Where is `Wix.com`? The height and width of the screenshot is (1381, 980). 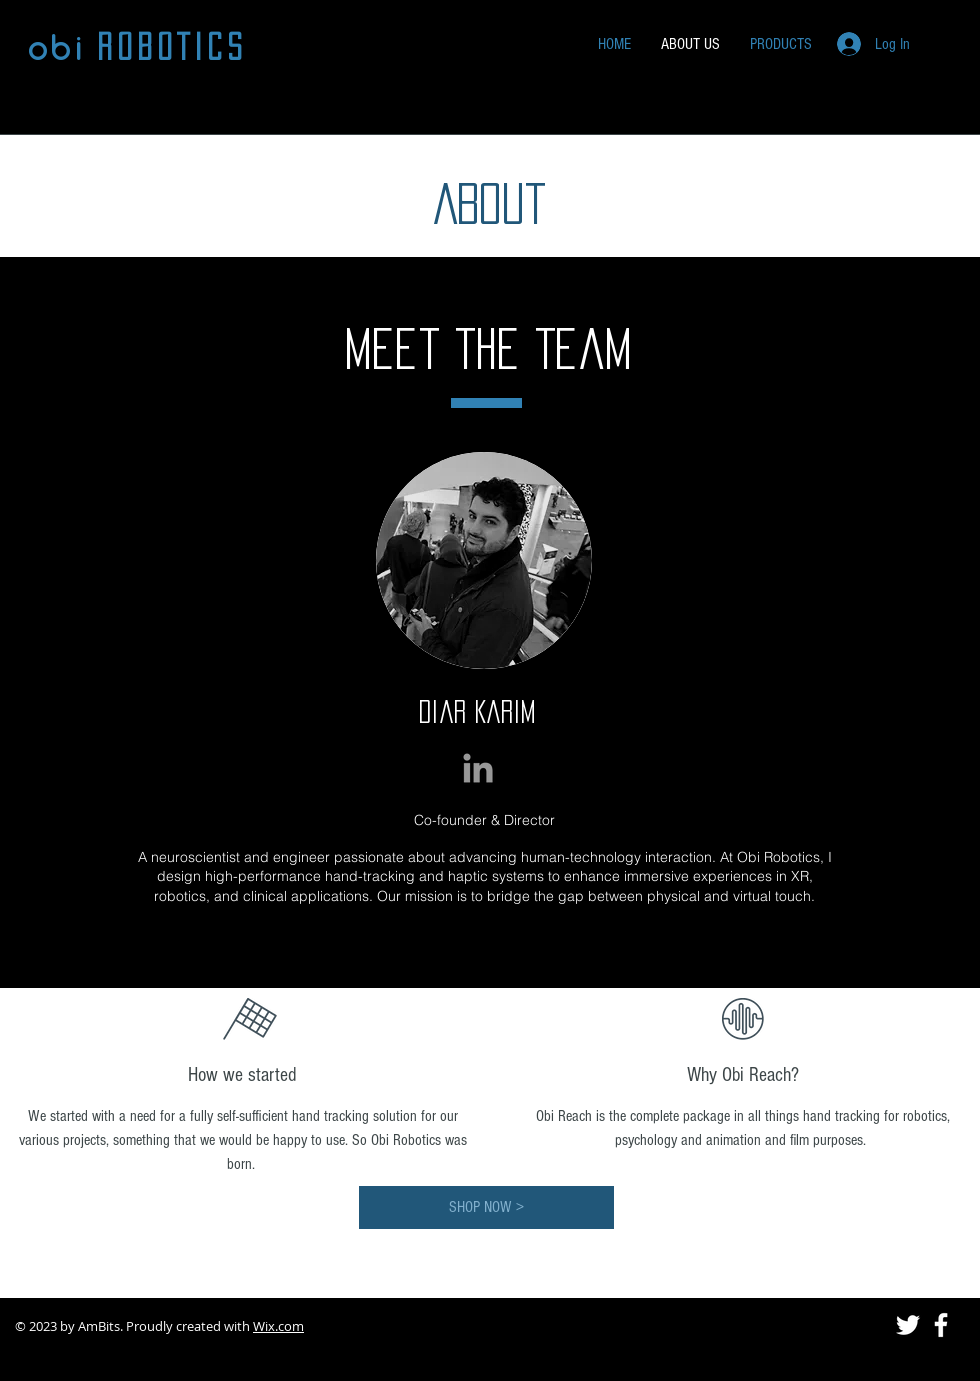
Wix.com is located at coordinates (278, 1326).